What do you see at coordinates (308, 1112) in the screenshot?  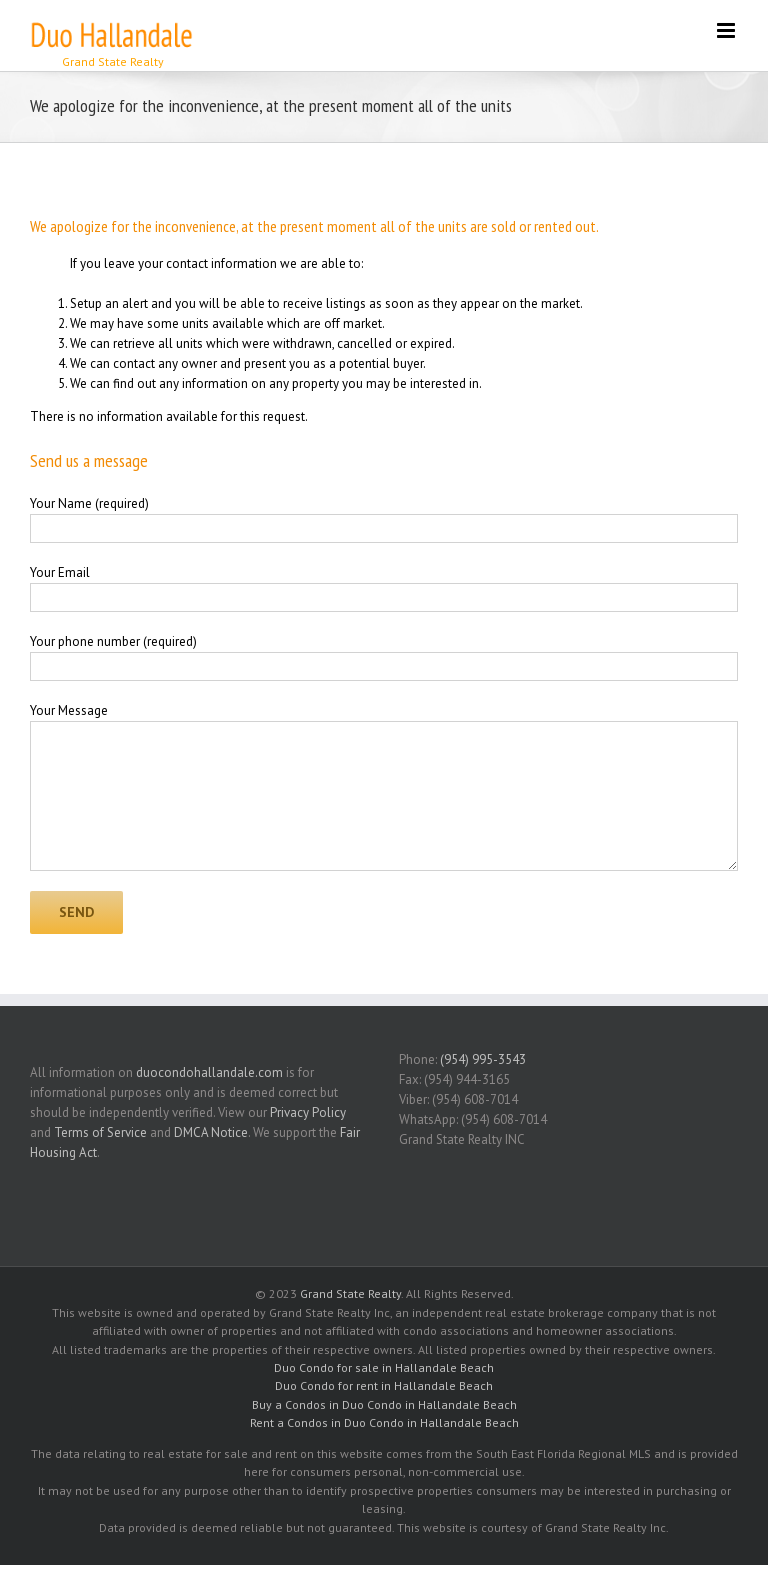 I see `Privacy Policy` at bounding box center [308, 1112].